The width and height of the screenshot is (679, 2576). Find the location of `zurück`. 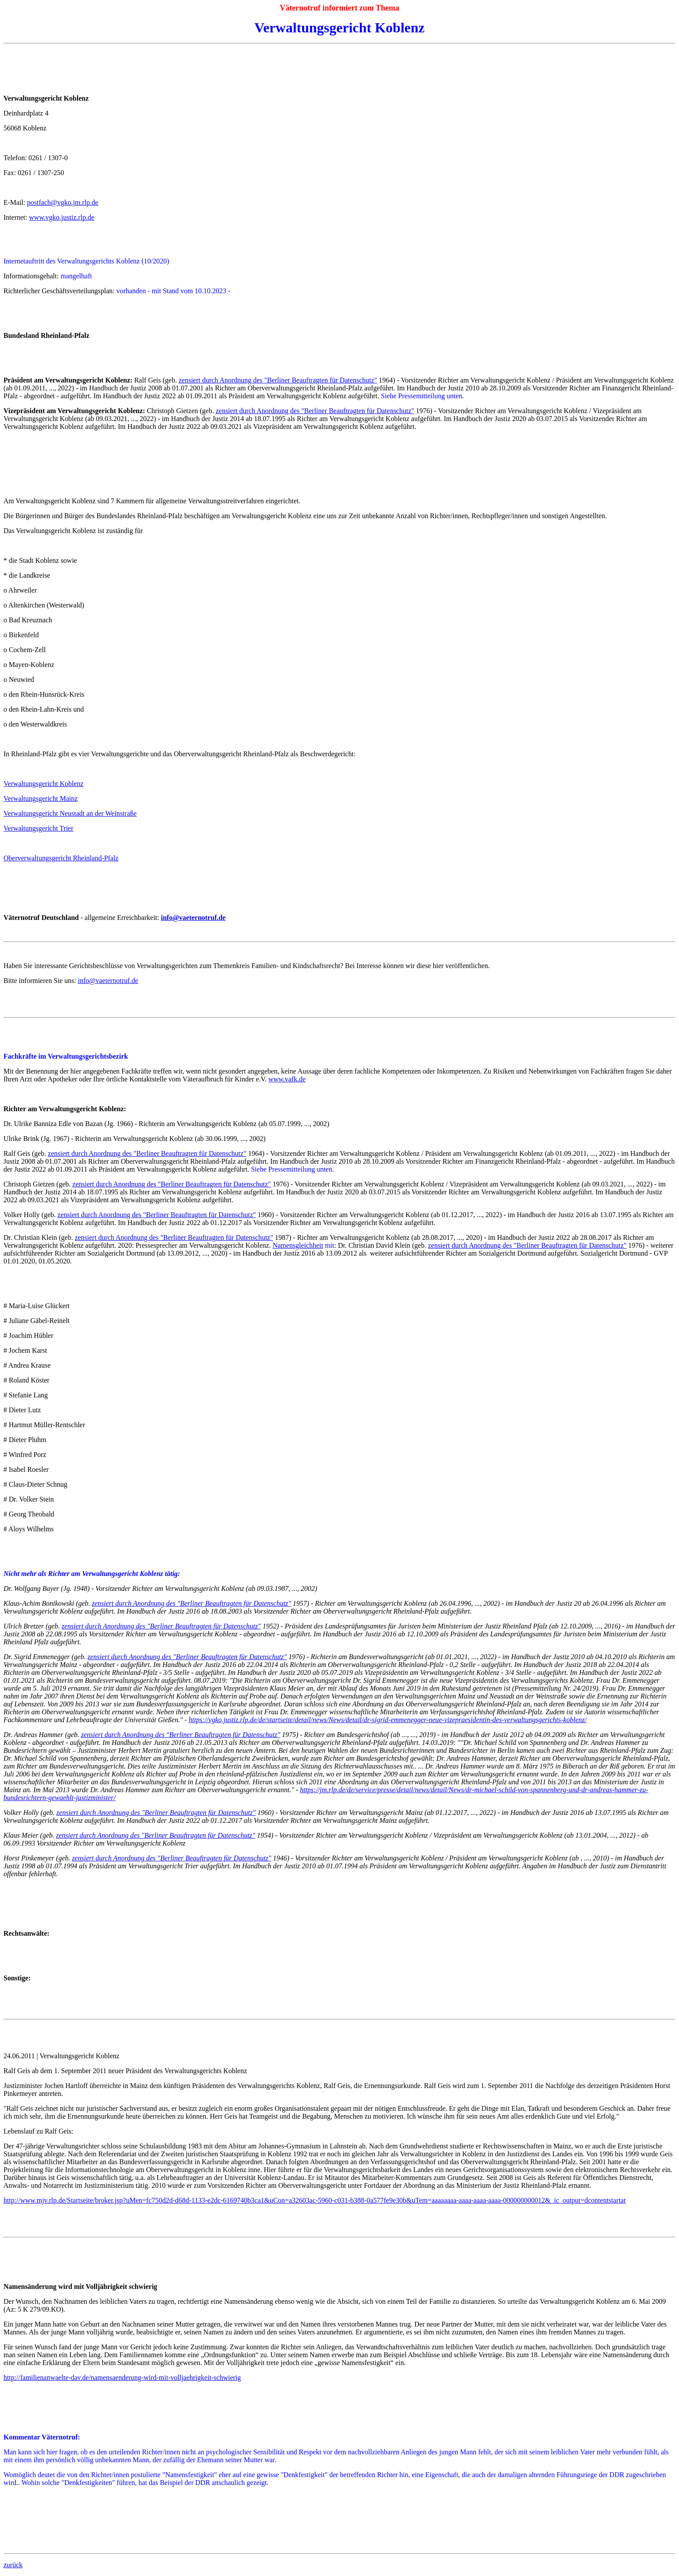

zurück is located at coordinates (13, 2565).